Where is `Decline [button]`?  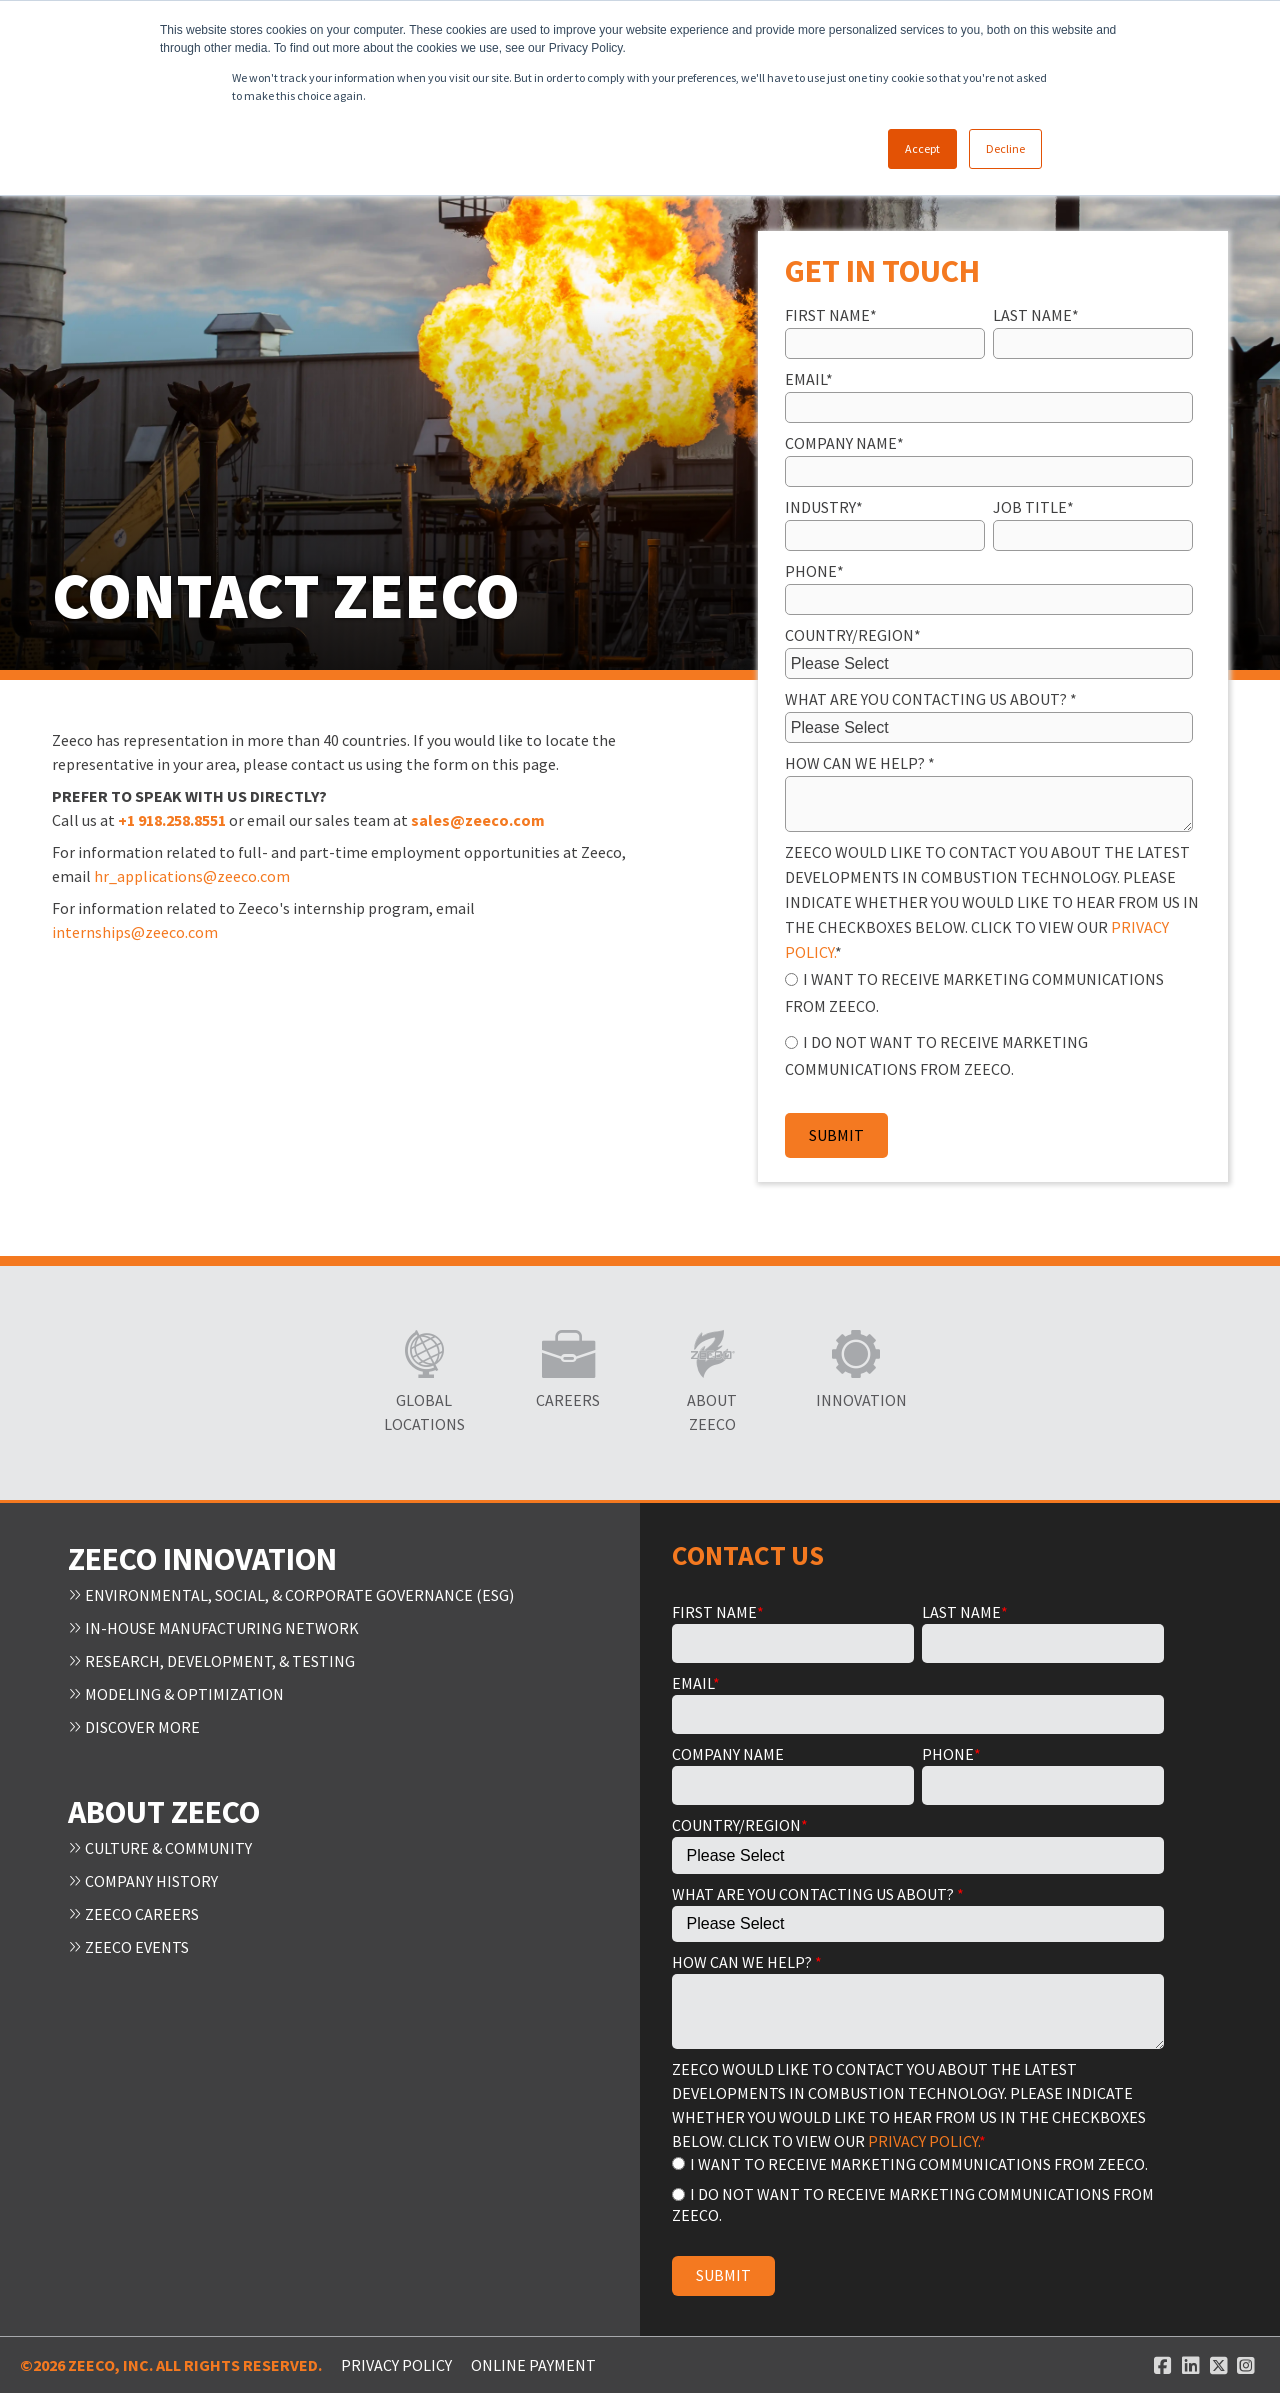
Decline [button] is located at coordinates (1005, 148).